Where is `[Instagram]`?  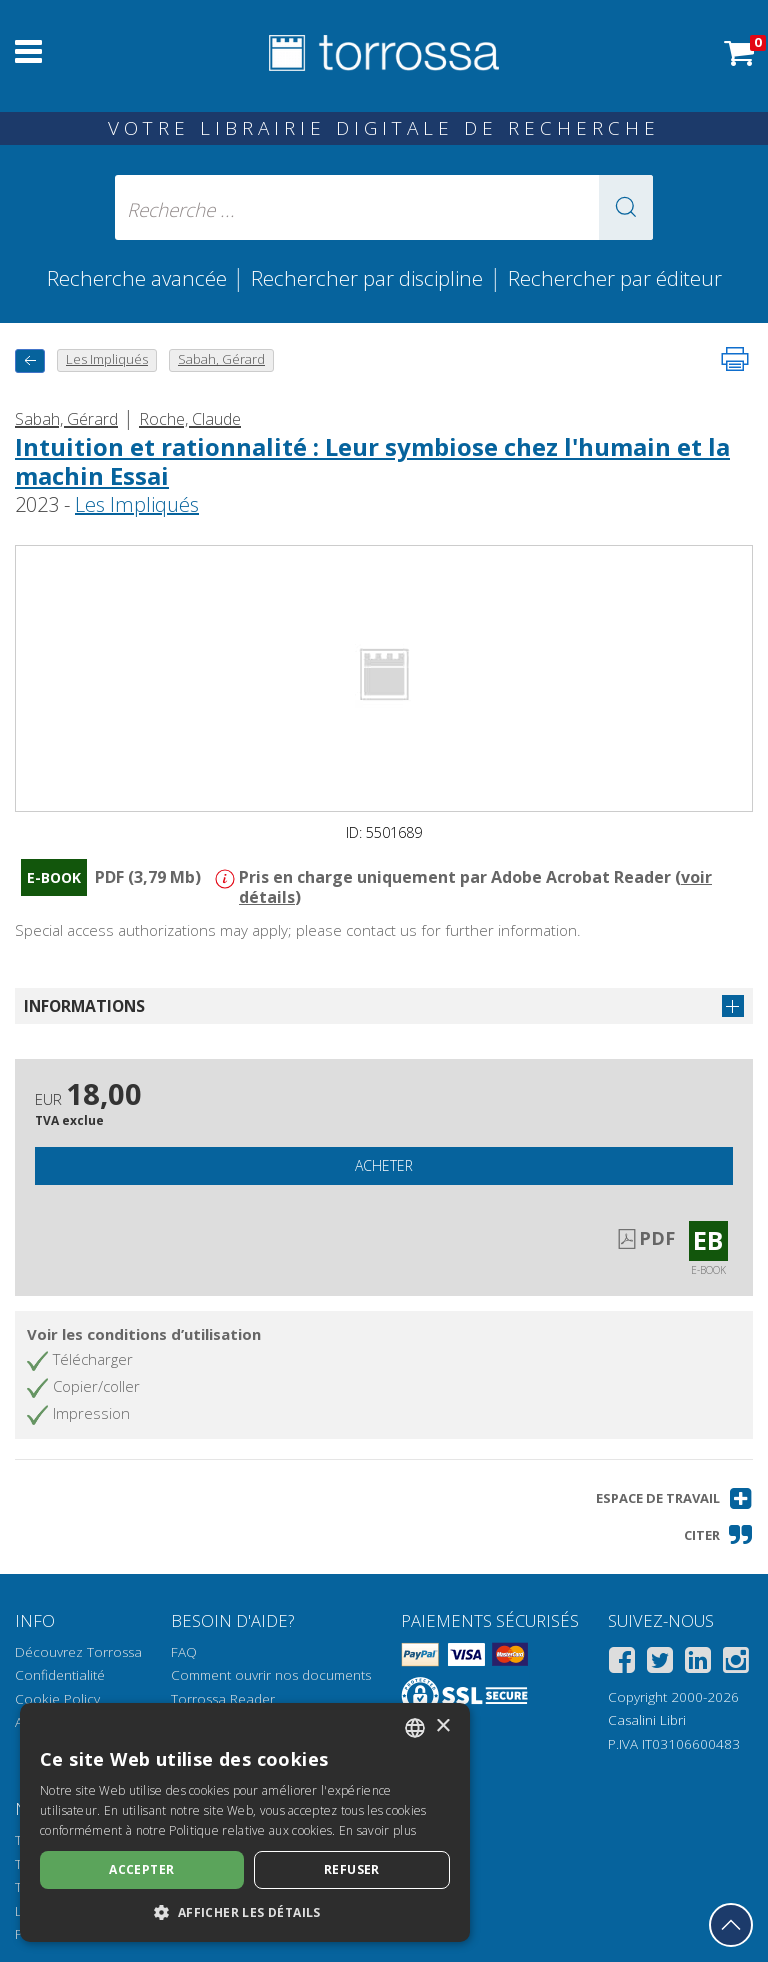 [Instagram] is located at coordinates (736, 1663).